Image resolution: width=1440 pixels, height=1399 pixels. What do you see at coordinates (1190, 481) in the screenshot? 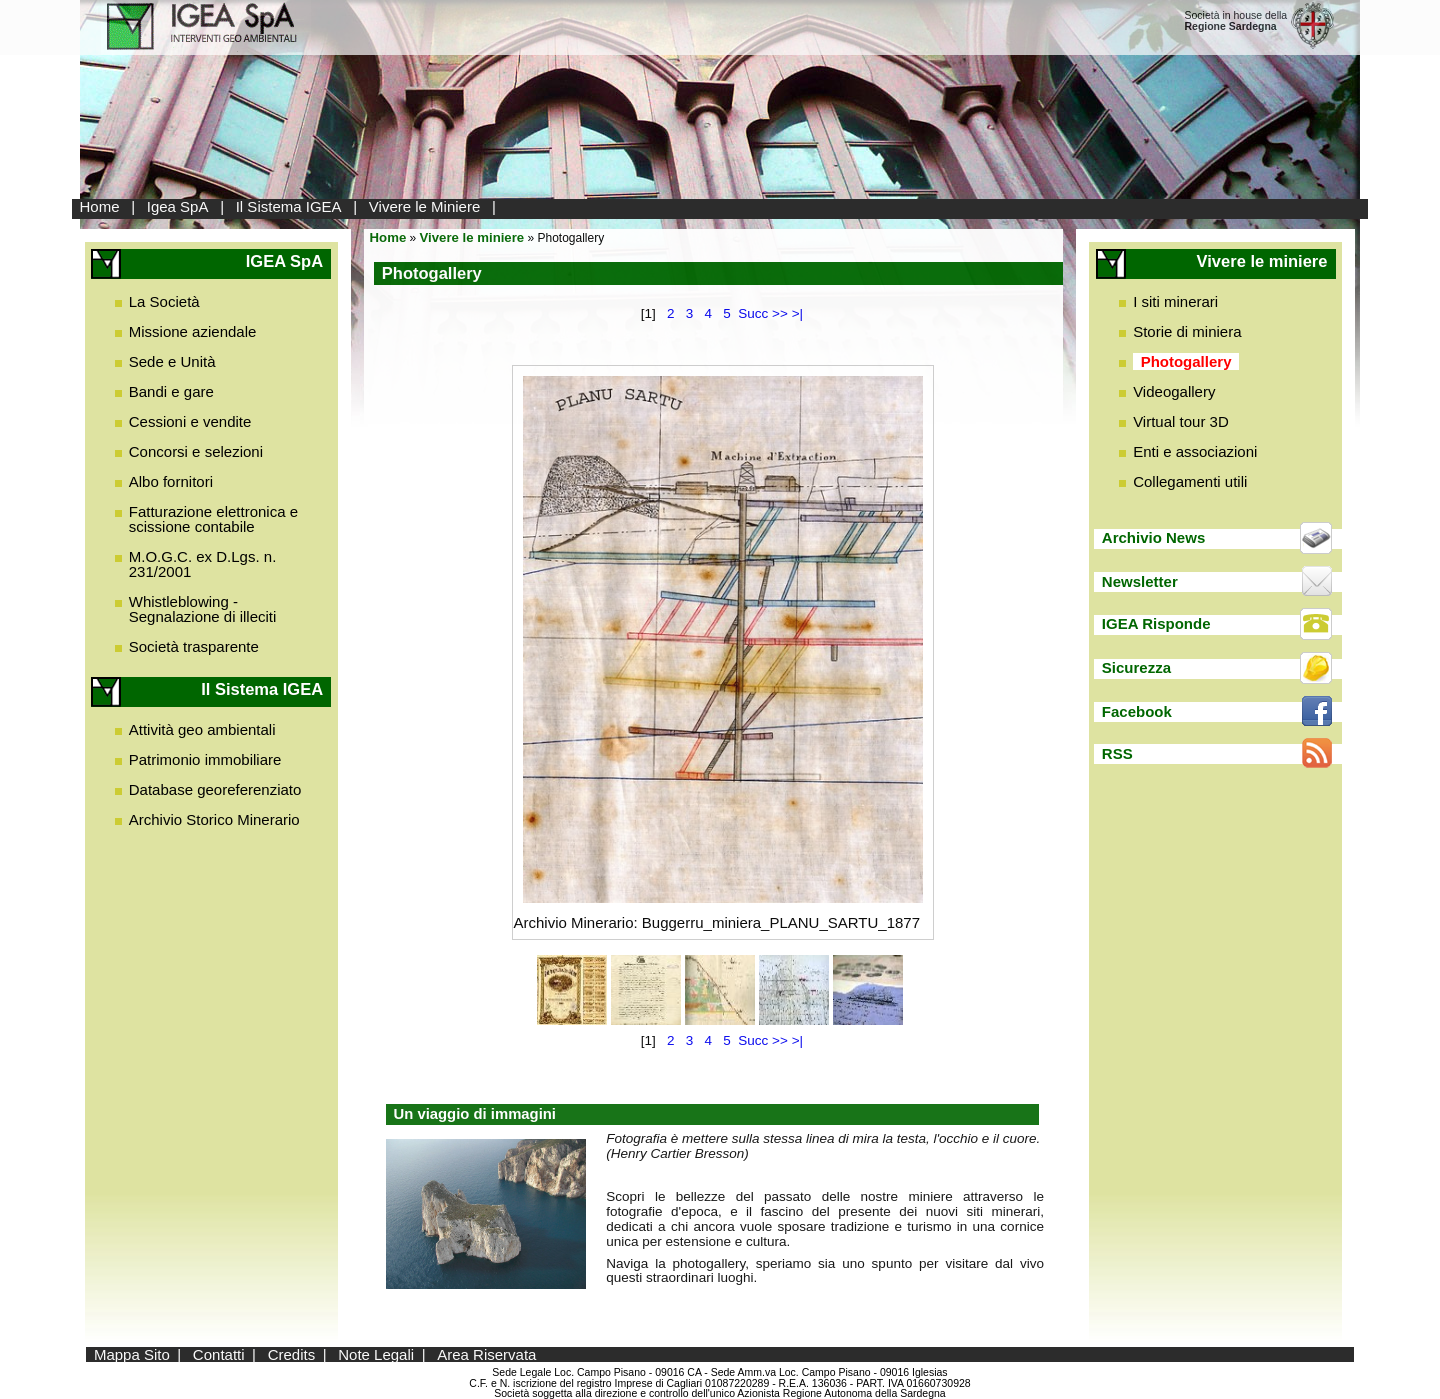
I see `Collegamenti utili` at bounding box center [1190, 481].